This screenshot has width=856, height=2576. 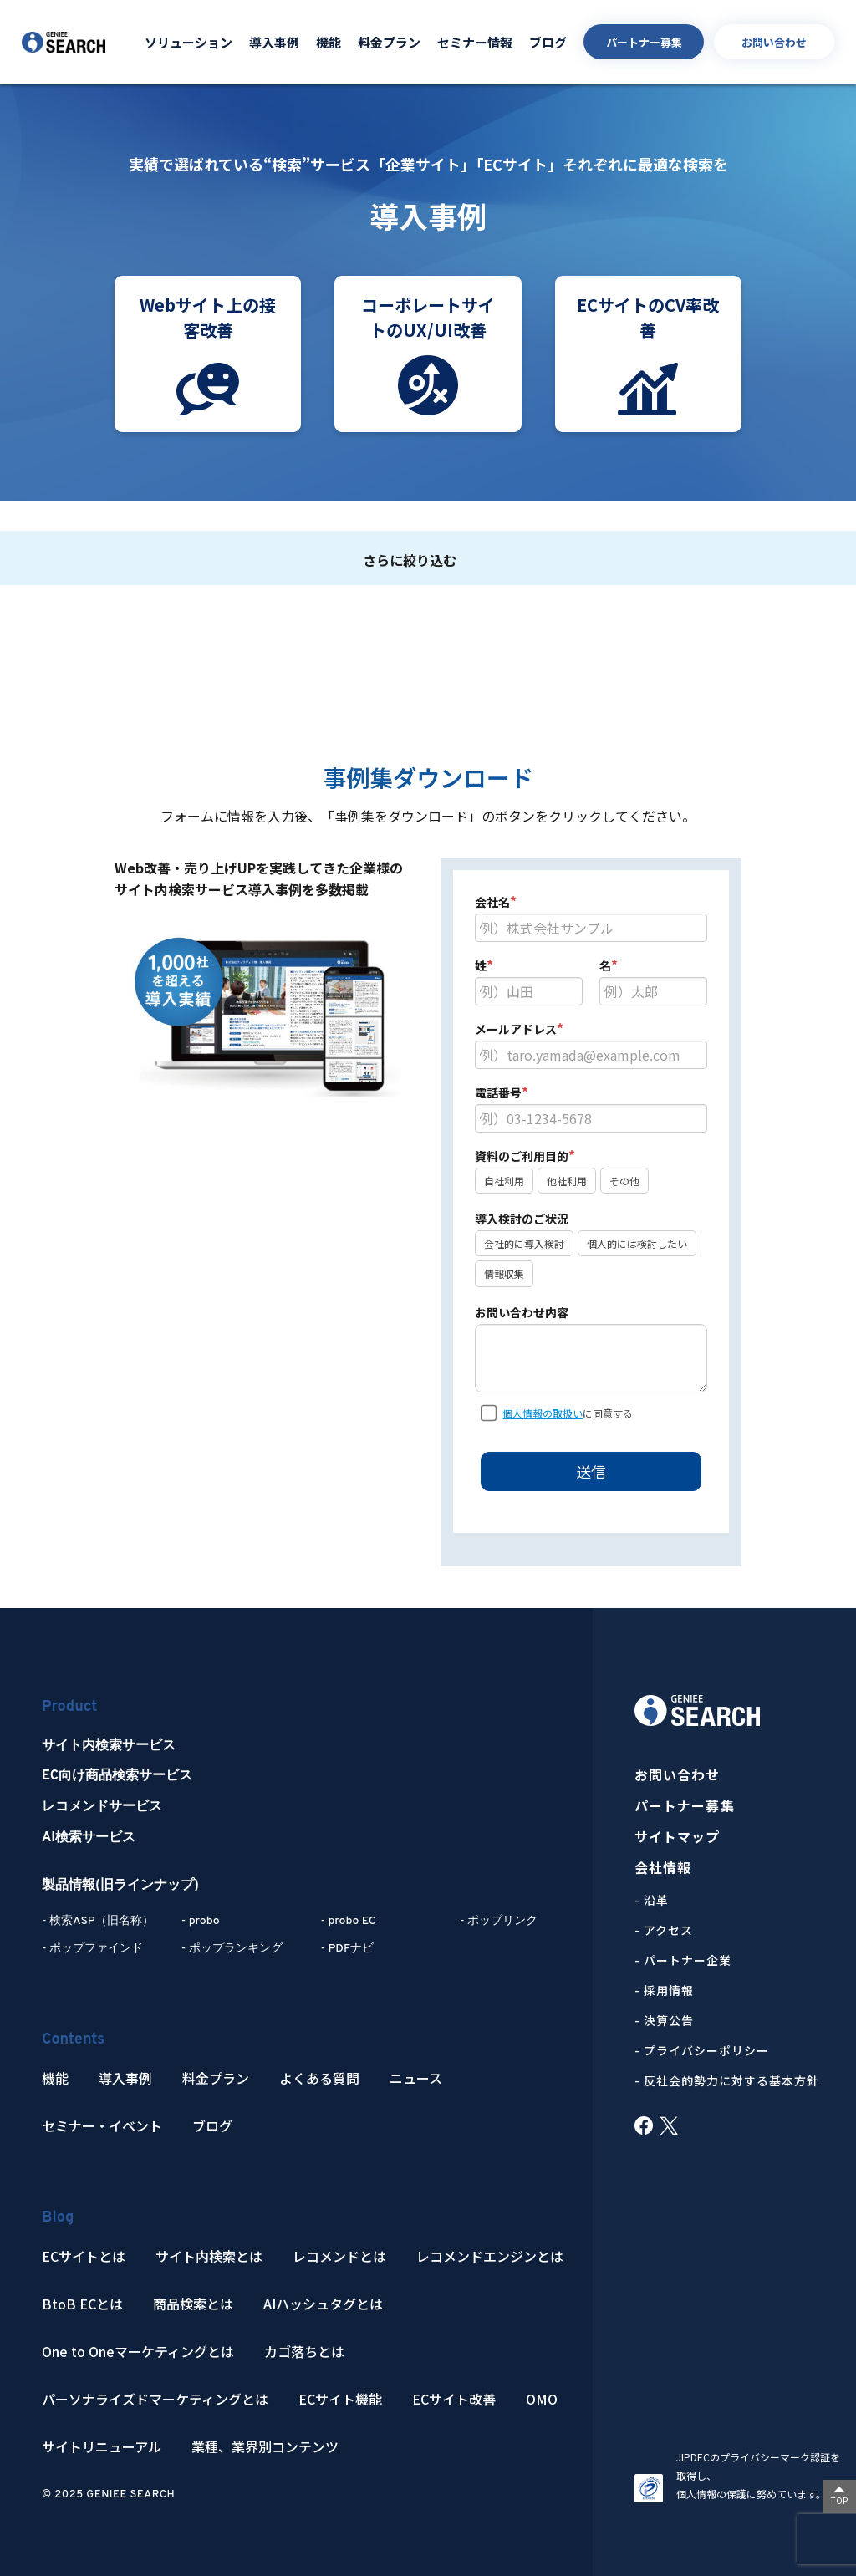 What do you see at coordinates (88, 1838) in the screenshot?
I see `AI検索サービス` at bounding box center [88, 1838].